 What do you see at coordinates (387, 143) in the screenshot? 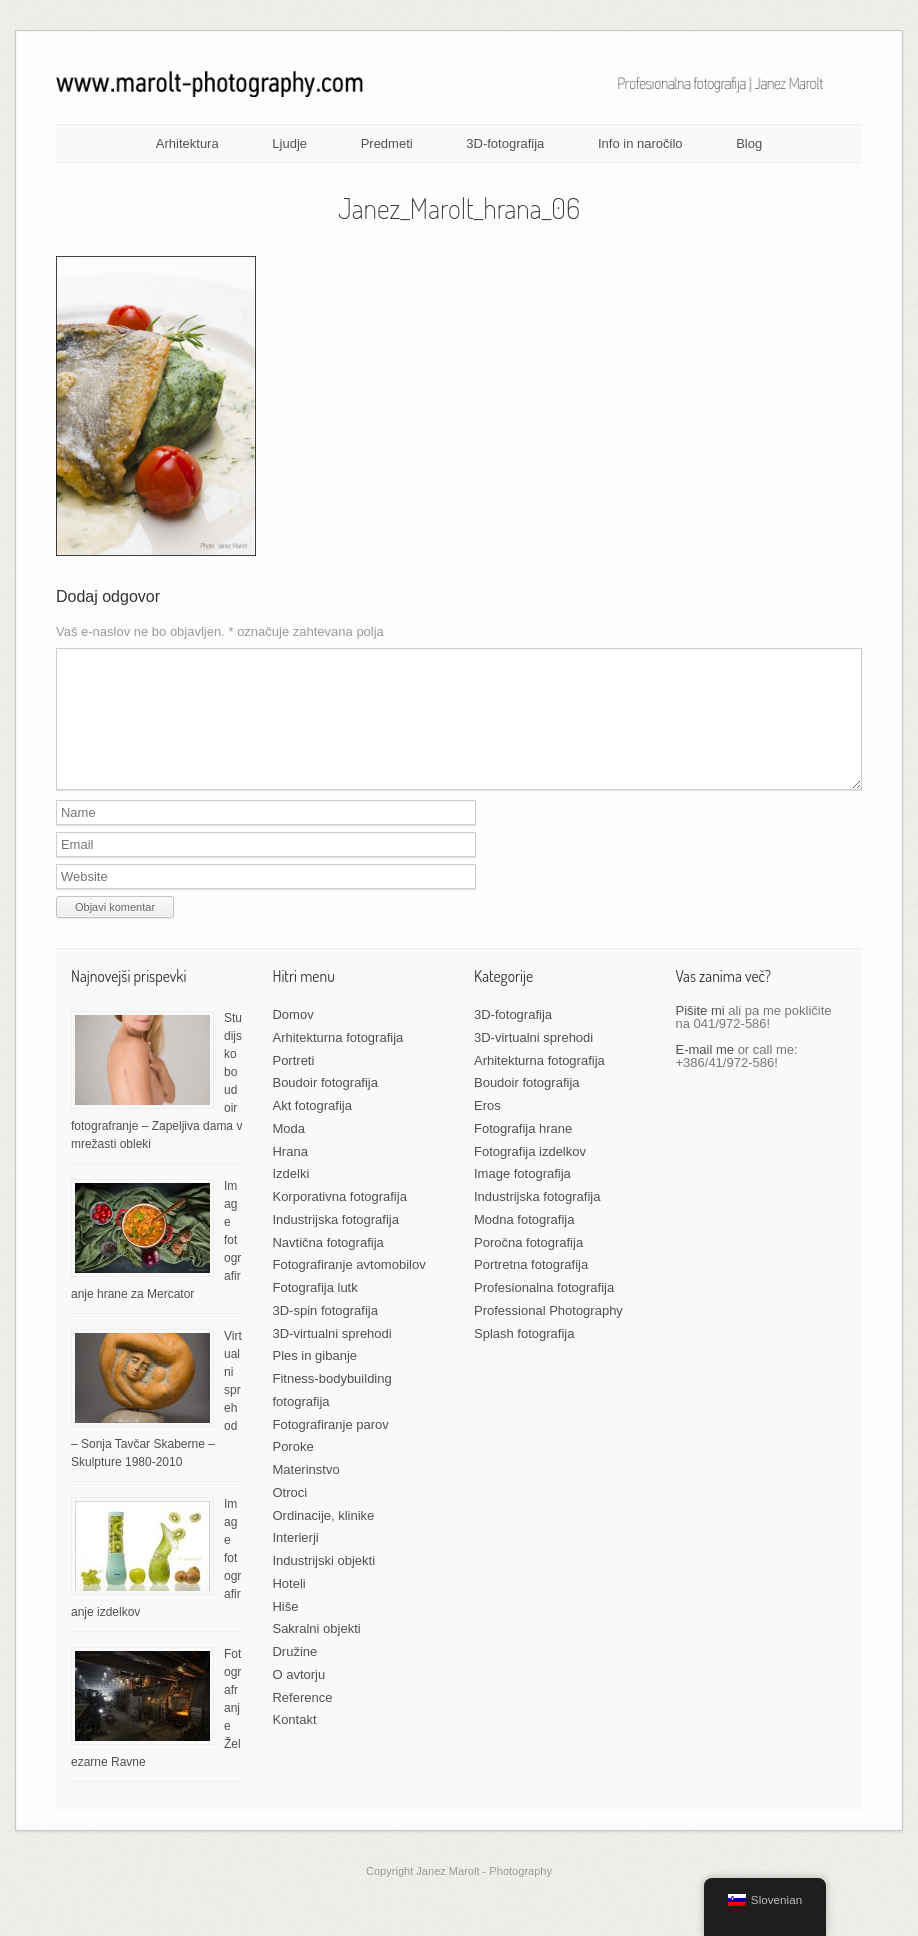
I see `Predmeti` at bounding box center [387, 143].